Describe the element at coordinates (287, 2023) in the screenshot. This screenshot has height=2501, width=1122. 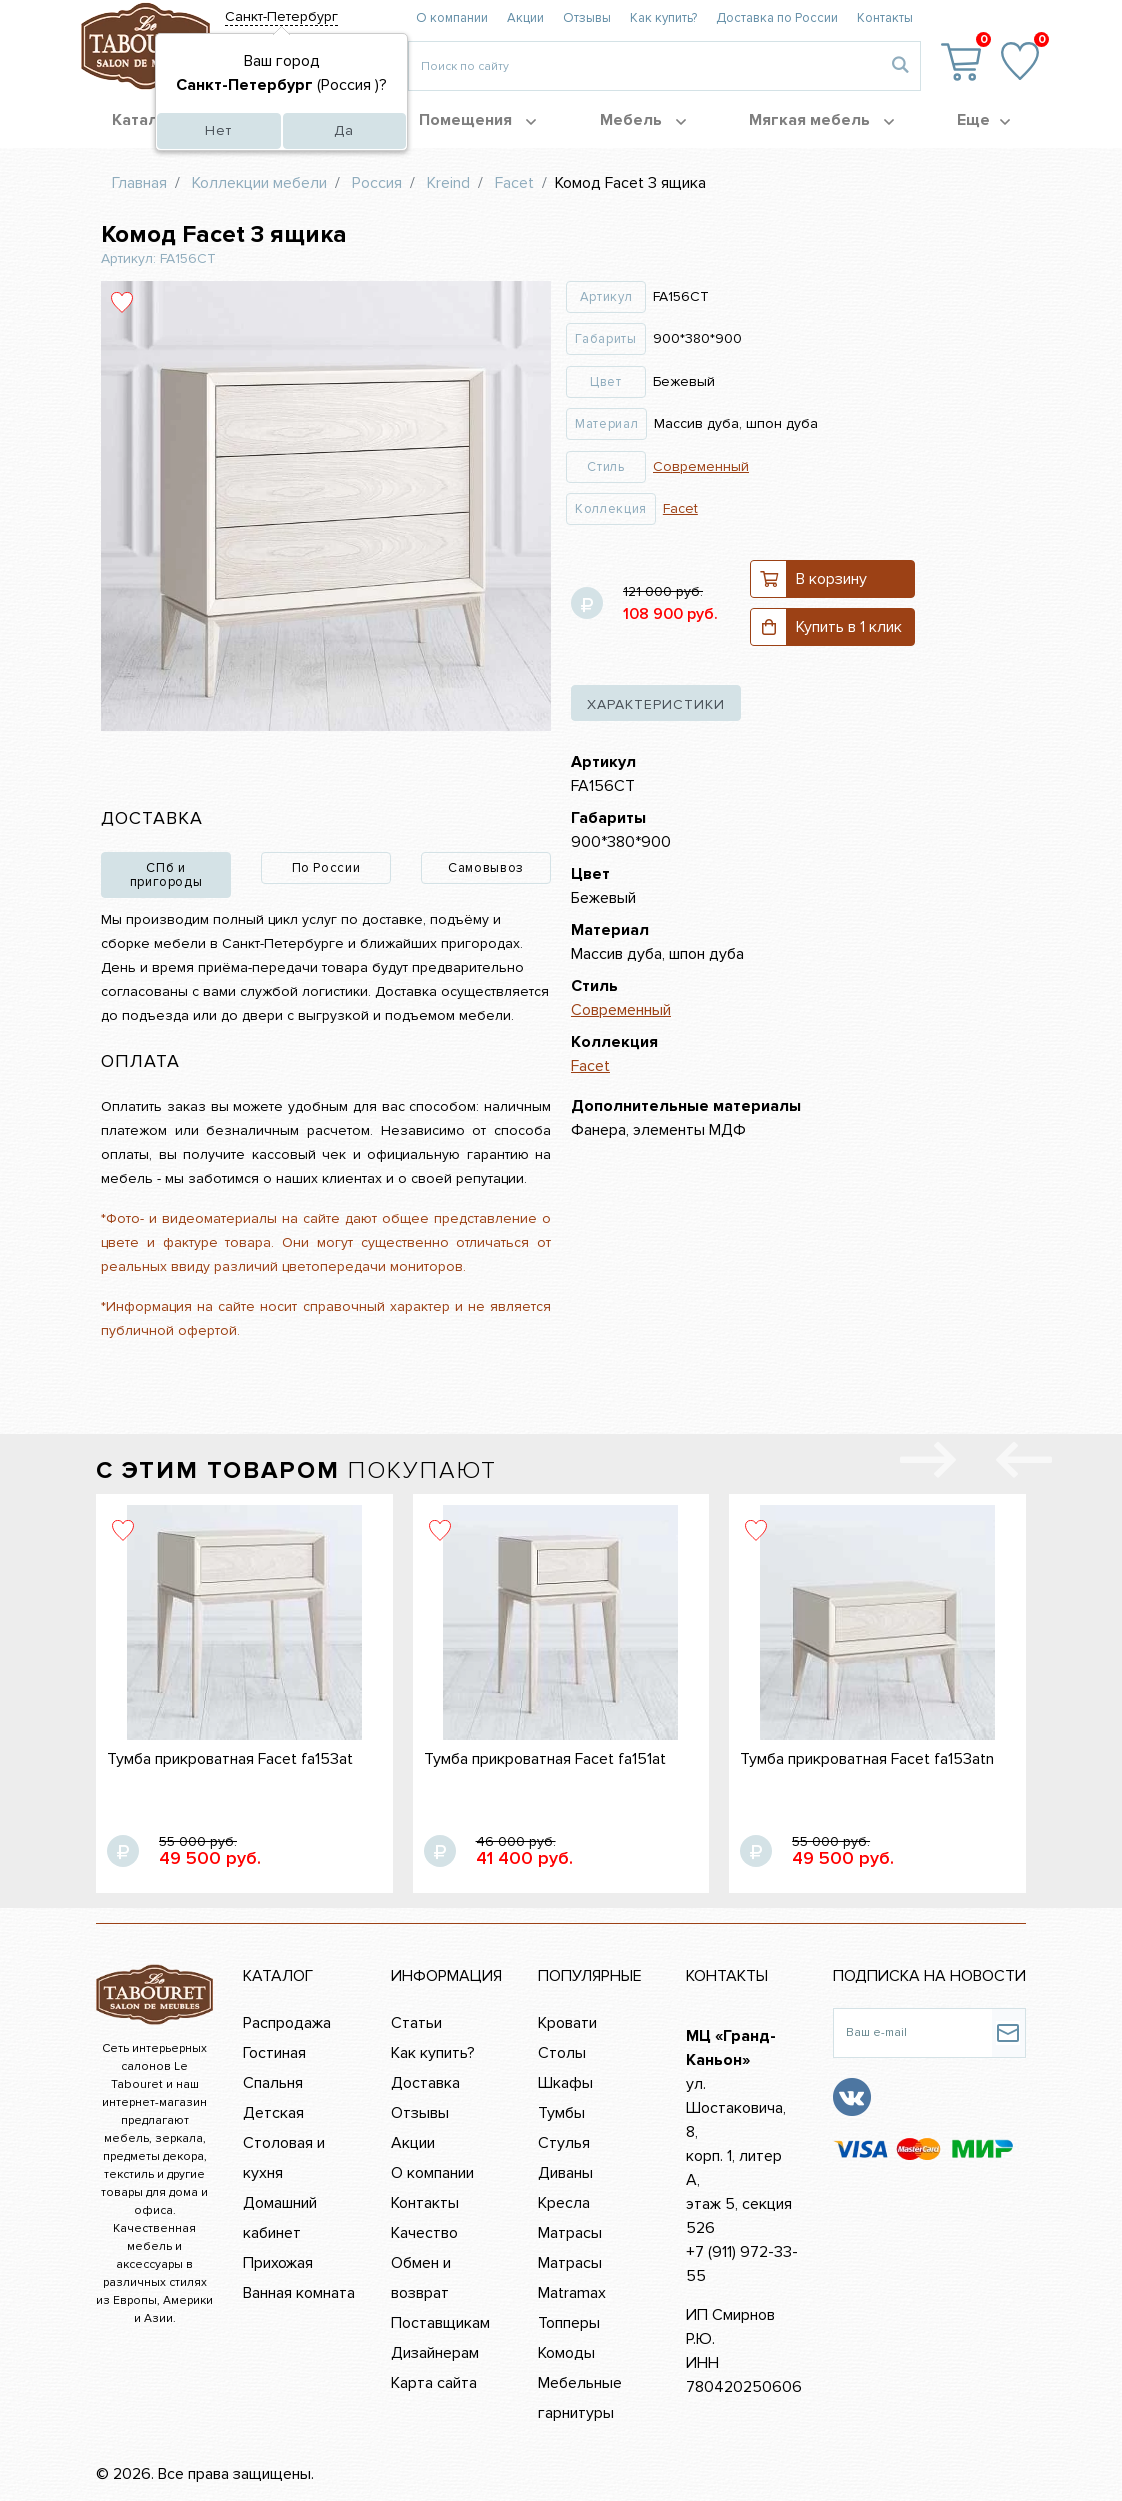
I see `Распродажа` at that location.